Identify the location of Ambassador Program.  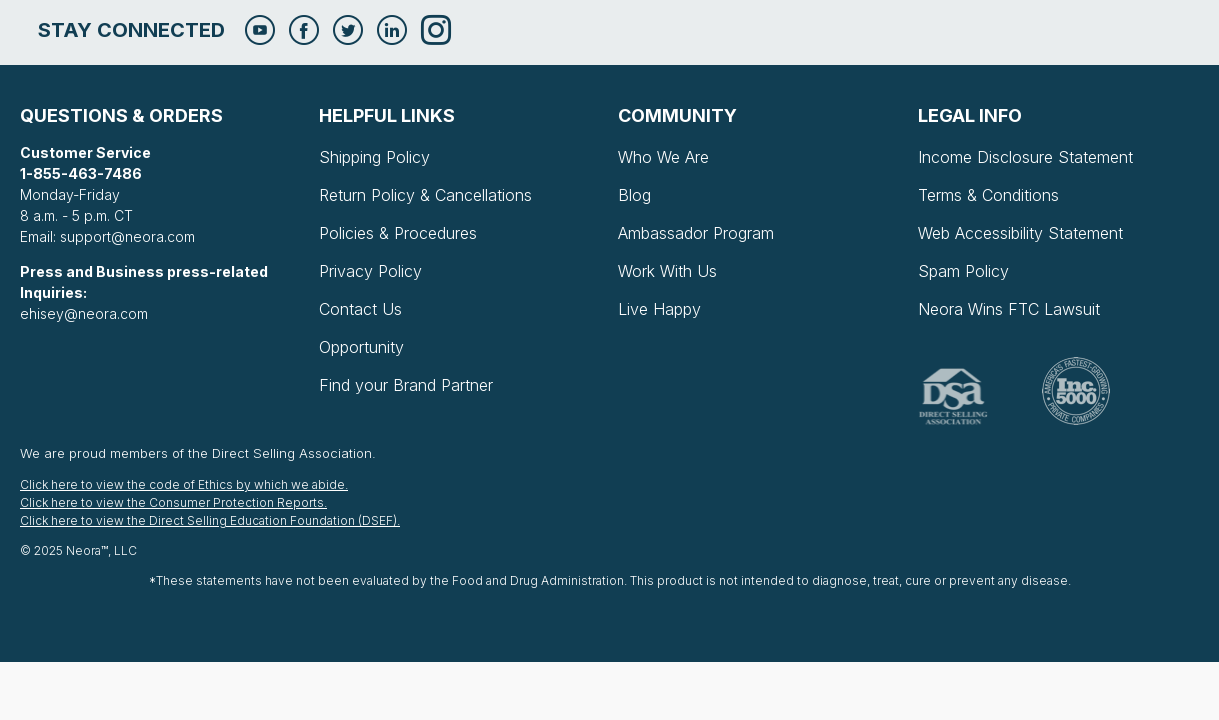
(696, 233).